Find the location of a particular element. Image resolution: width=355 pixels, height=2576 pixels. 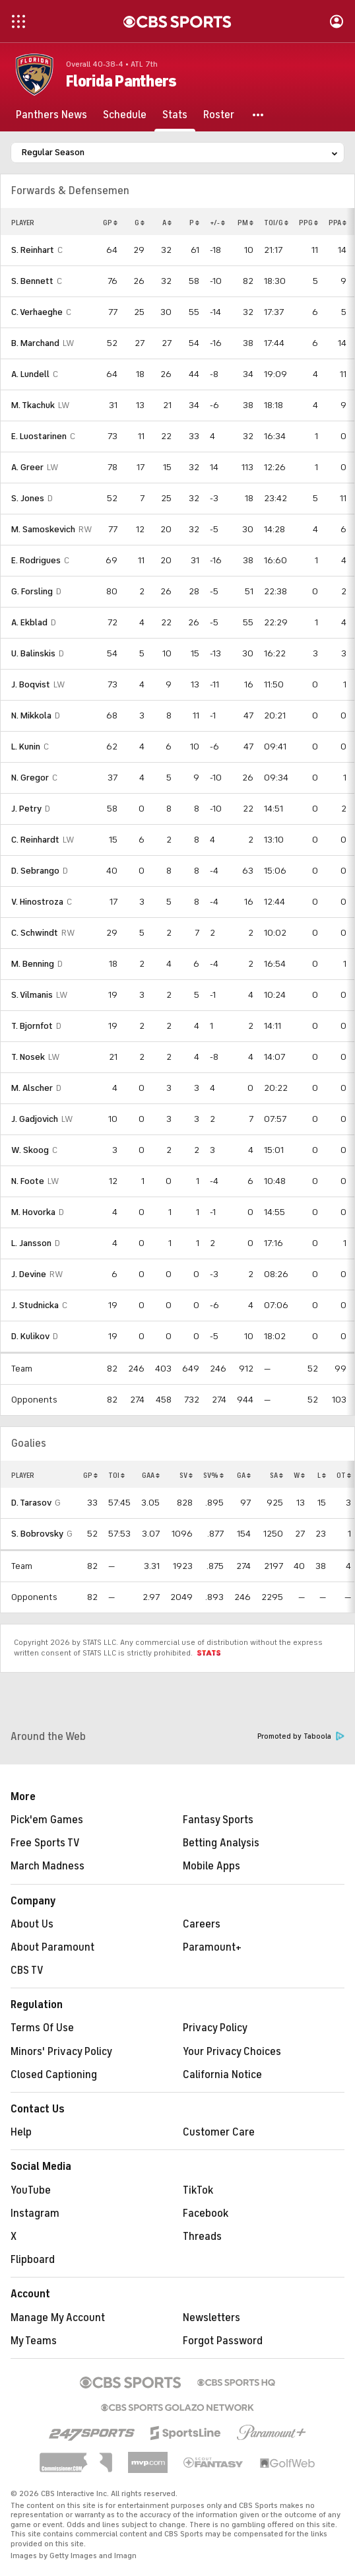

A. Ekblad is located at coordinates (29, 622).